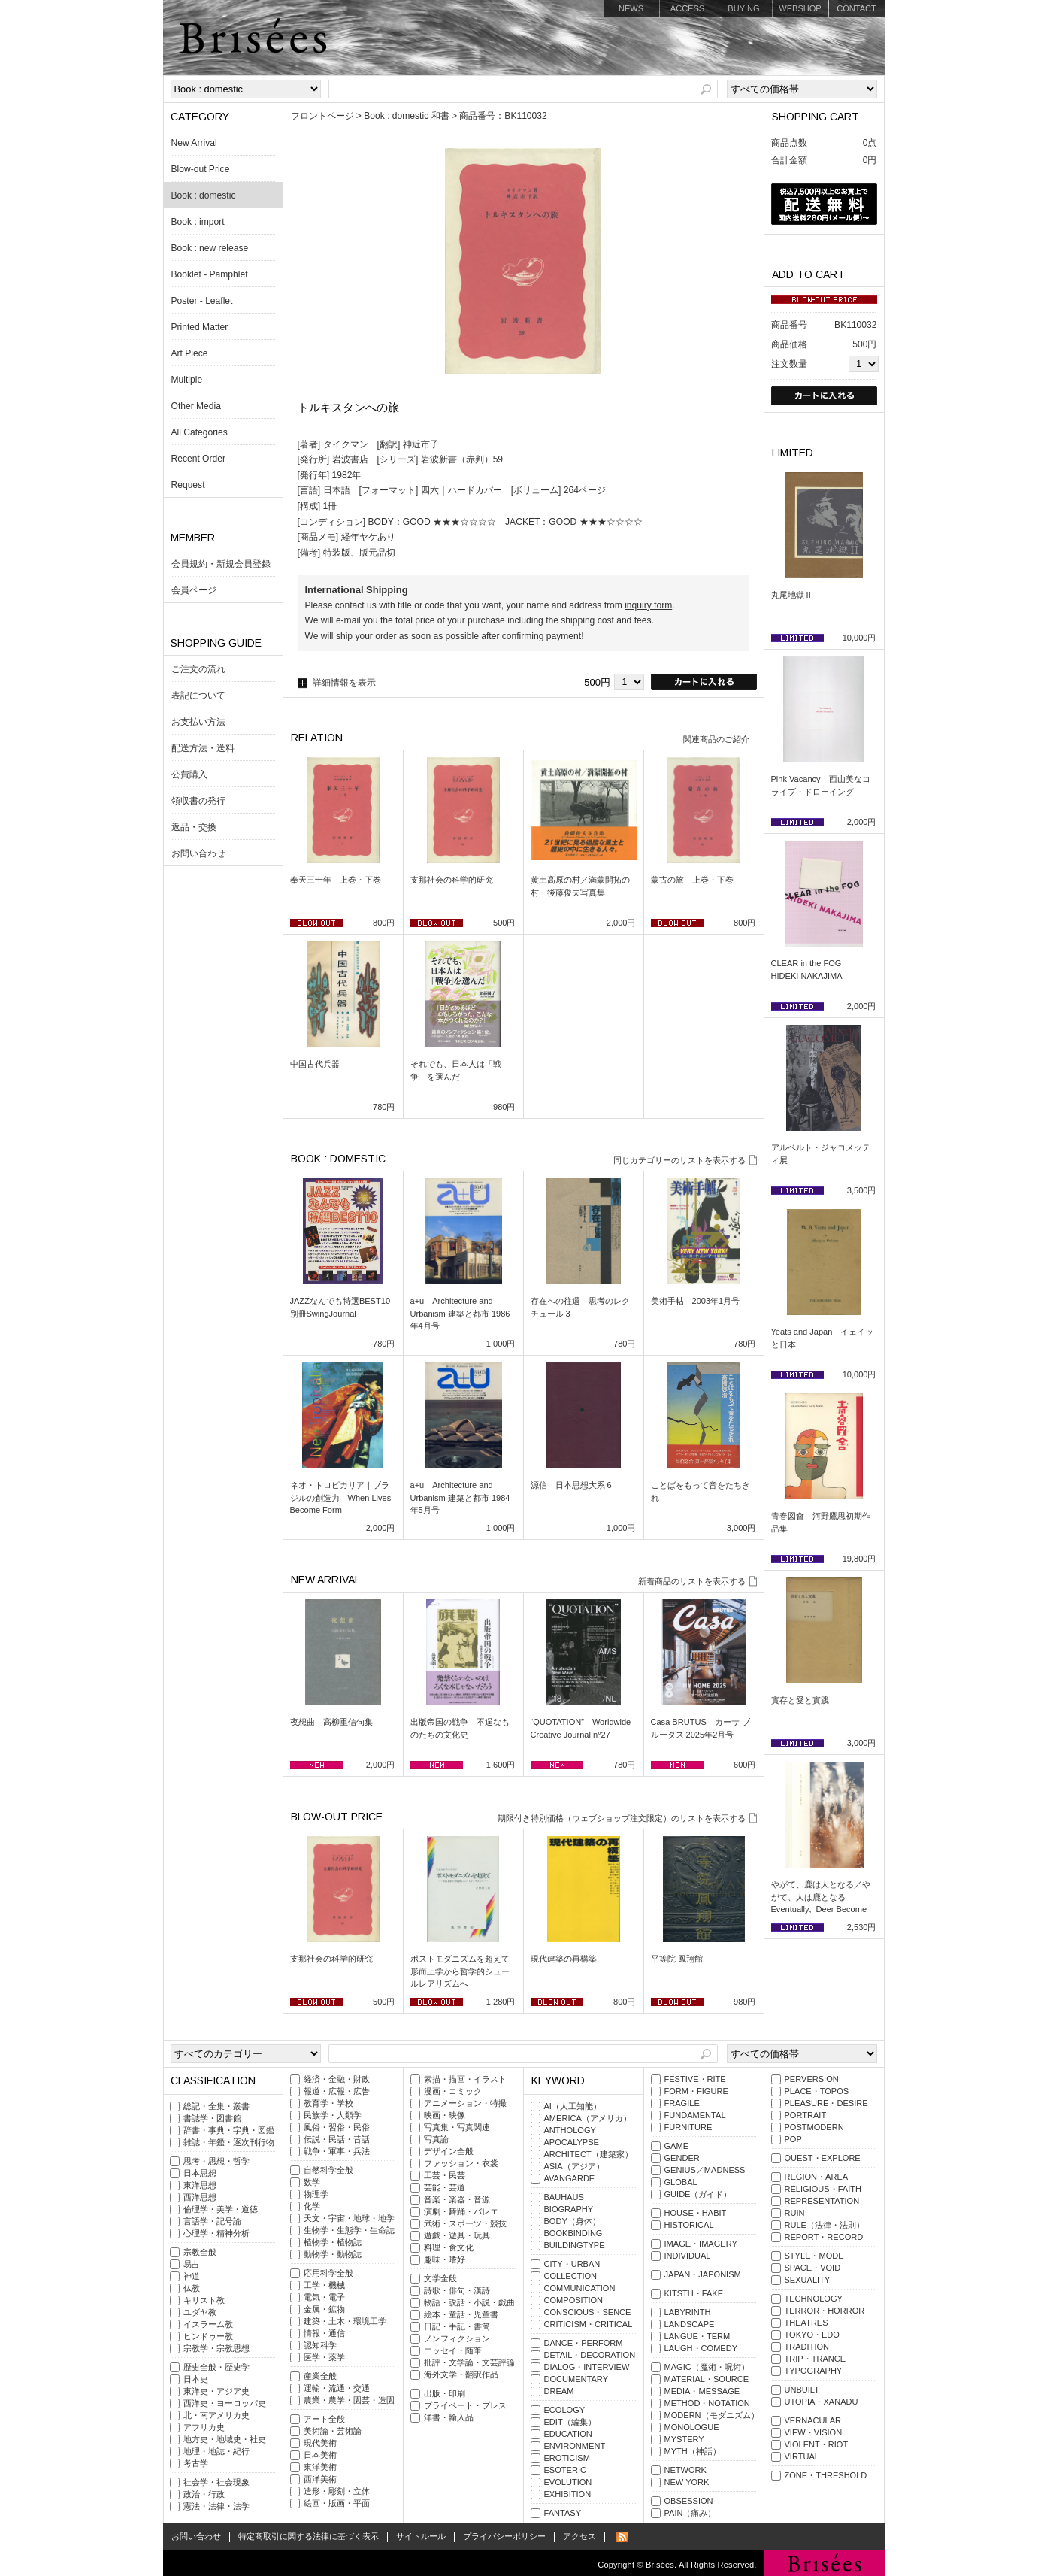 Image resolution: width=1047 pixels, height=2576 pixels. I want to click on HOUSE・HABIT, so click(695, 2212).